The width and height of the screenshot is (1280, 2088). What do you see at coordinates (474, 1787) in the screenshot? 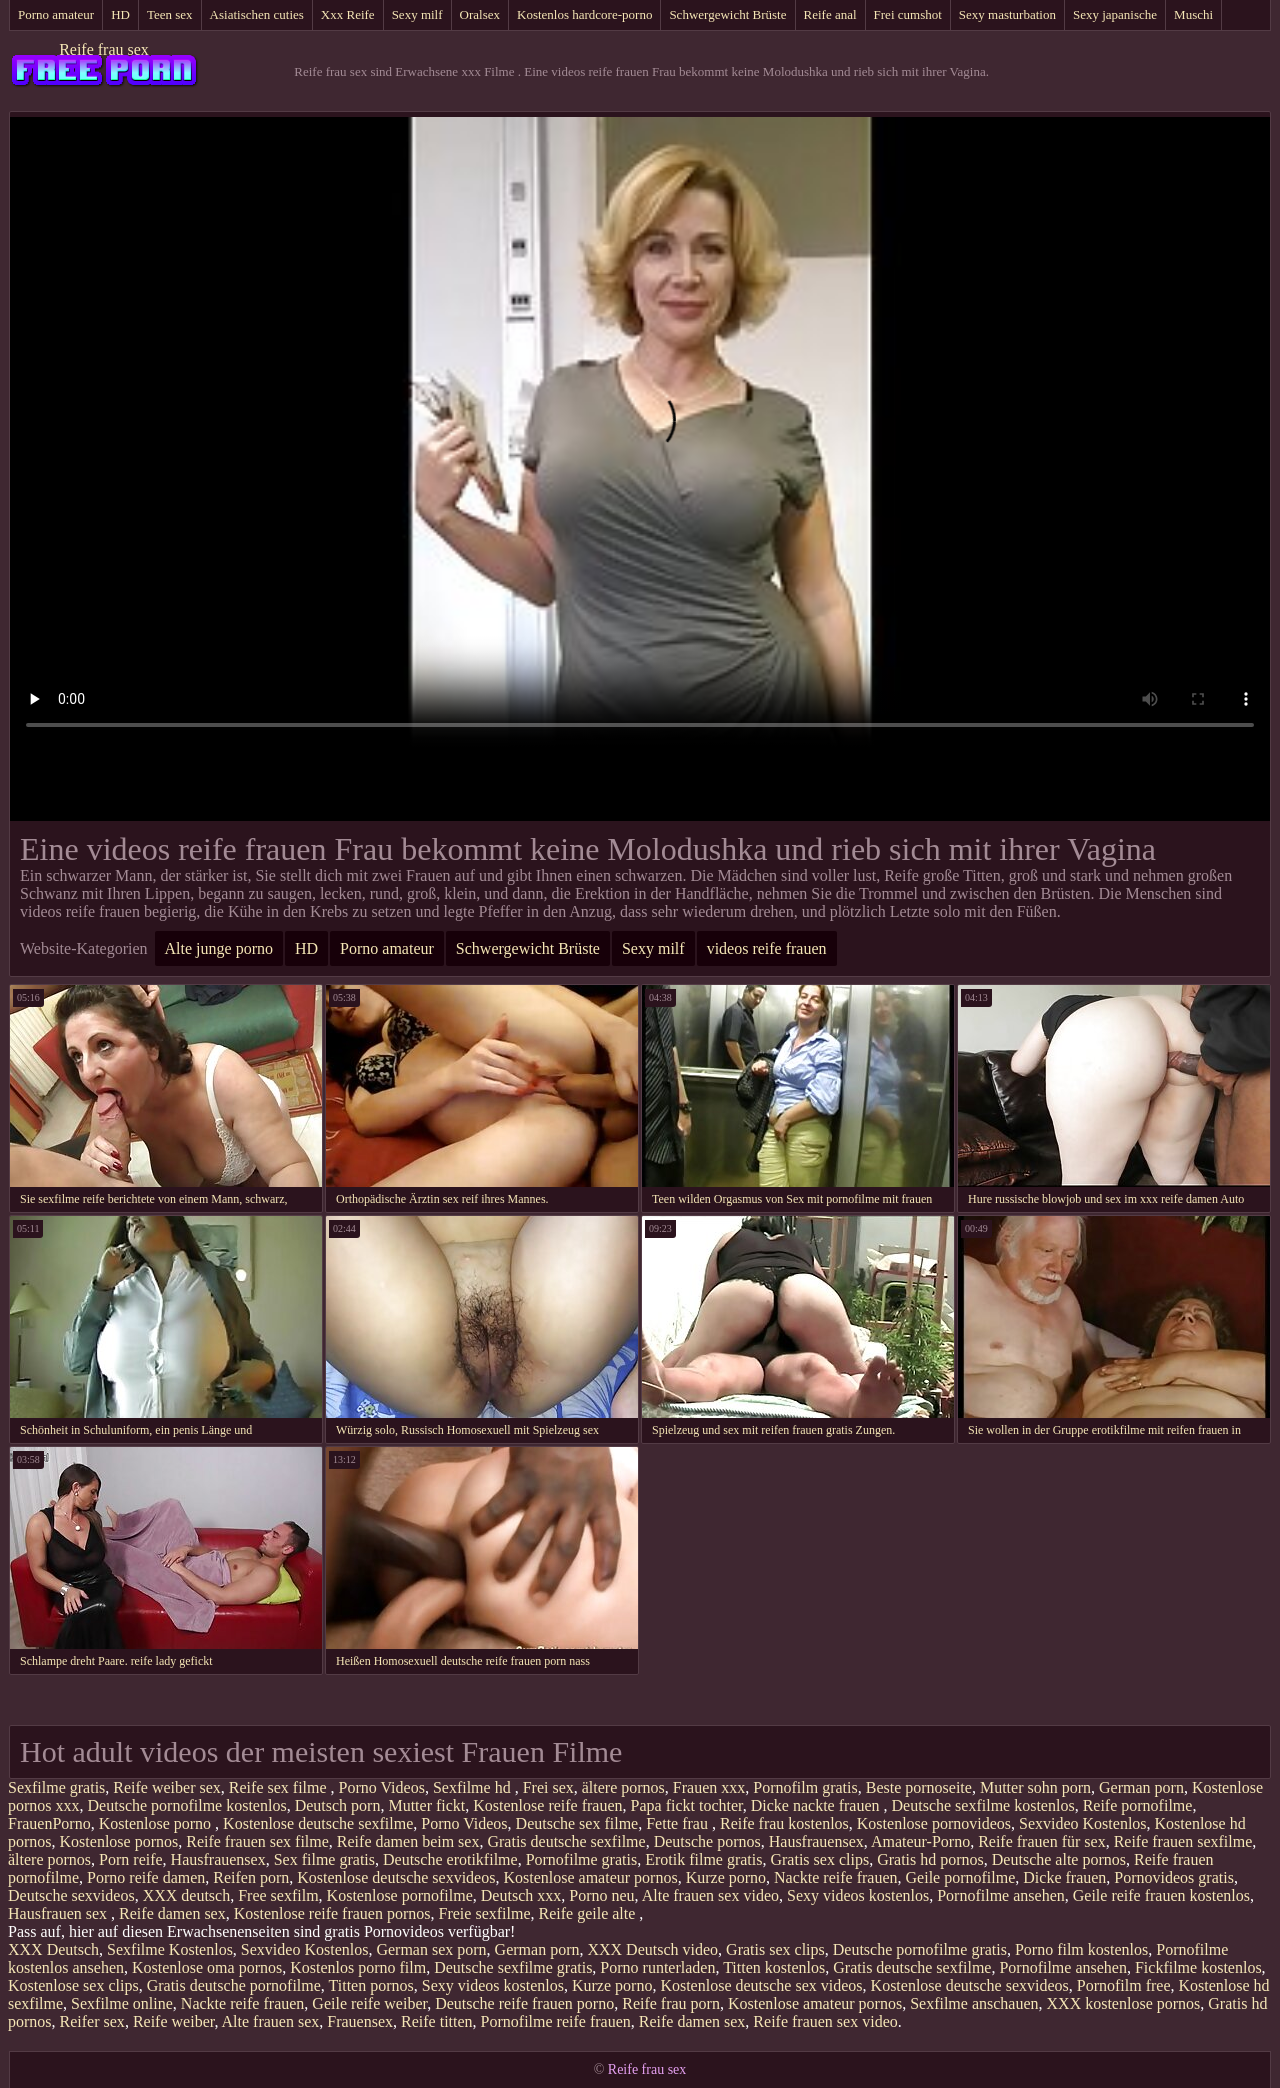
I see `Sexfilme hd` at bounding box center [474, 1787].